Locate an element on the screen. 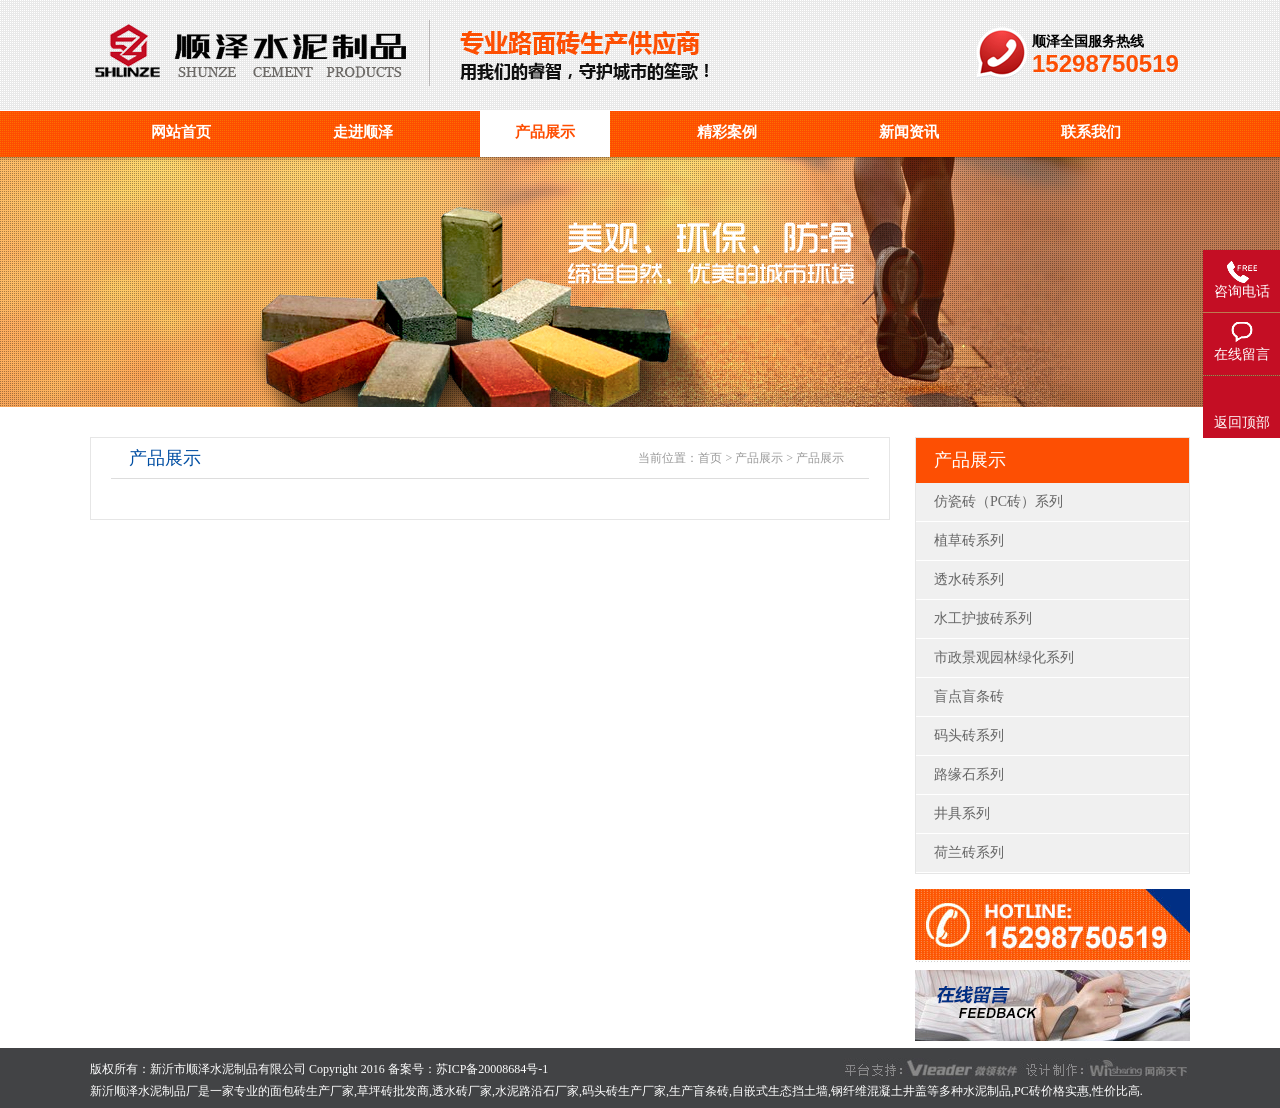 This screenshot has height=1108, width=1280. 盲条砖 is located at coordinates (711, 1091).